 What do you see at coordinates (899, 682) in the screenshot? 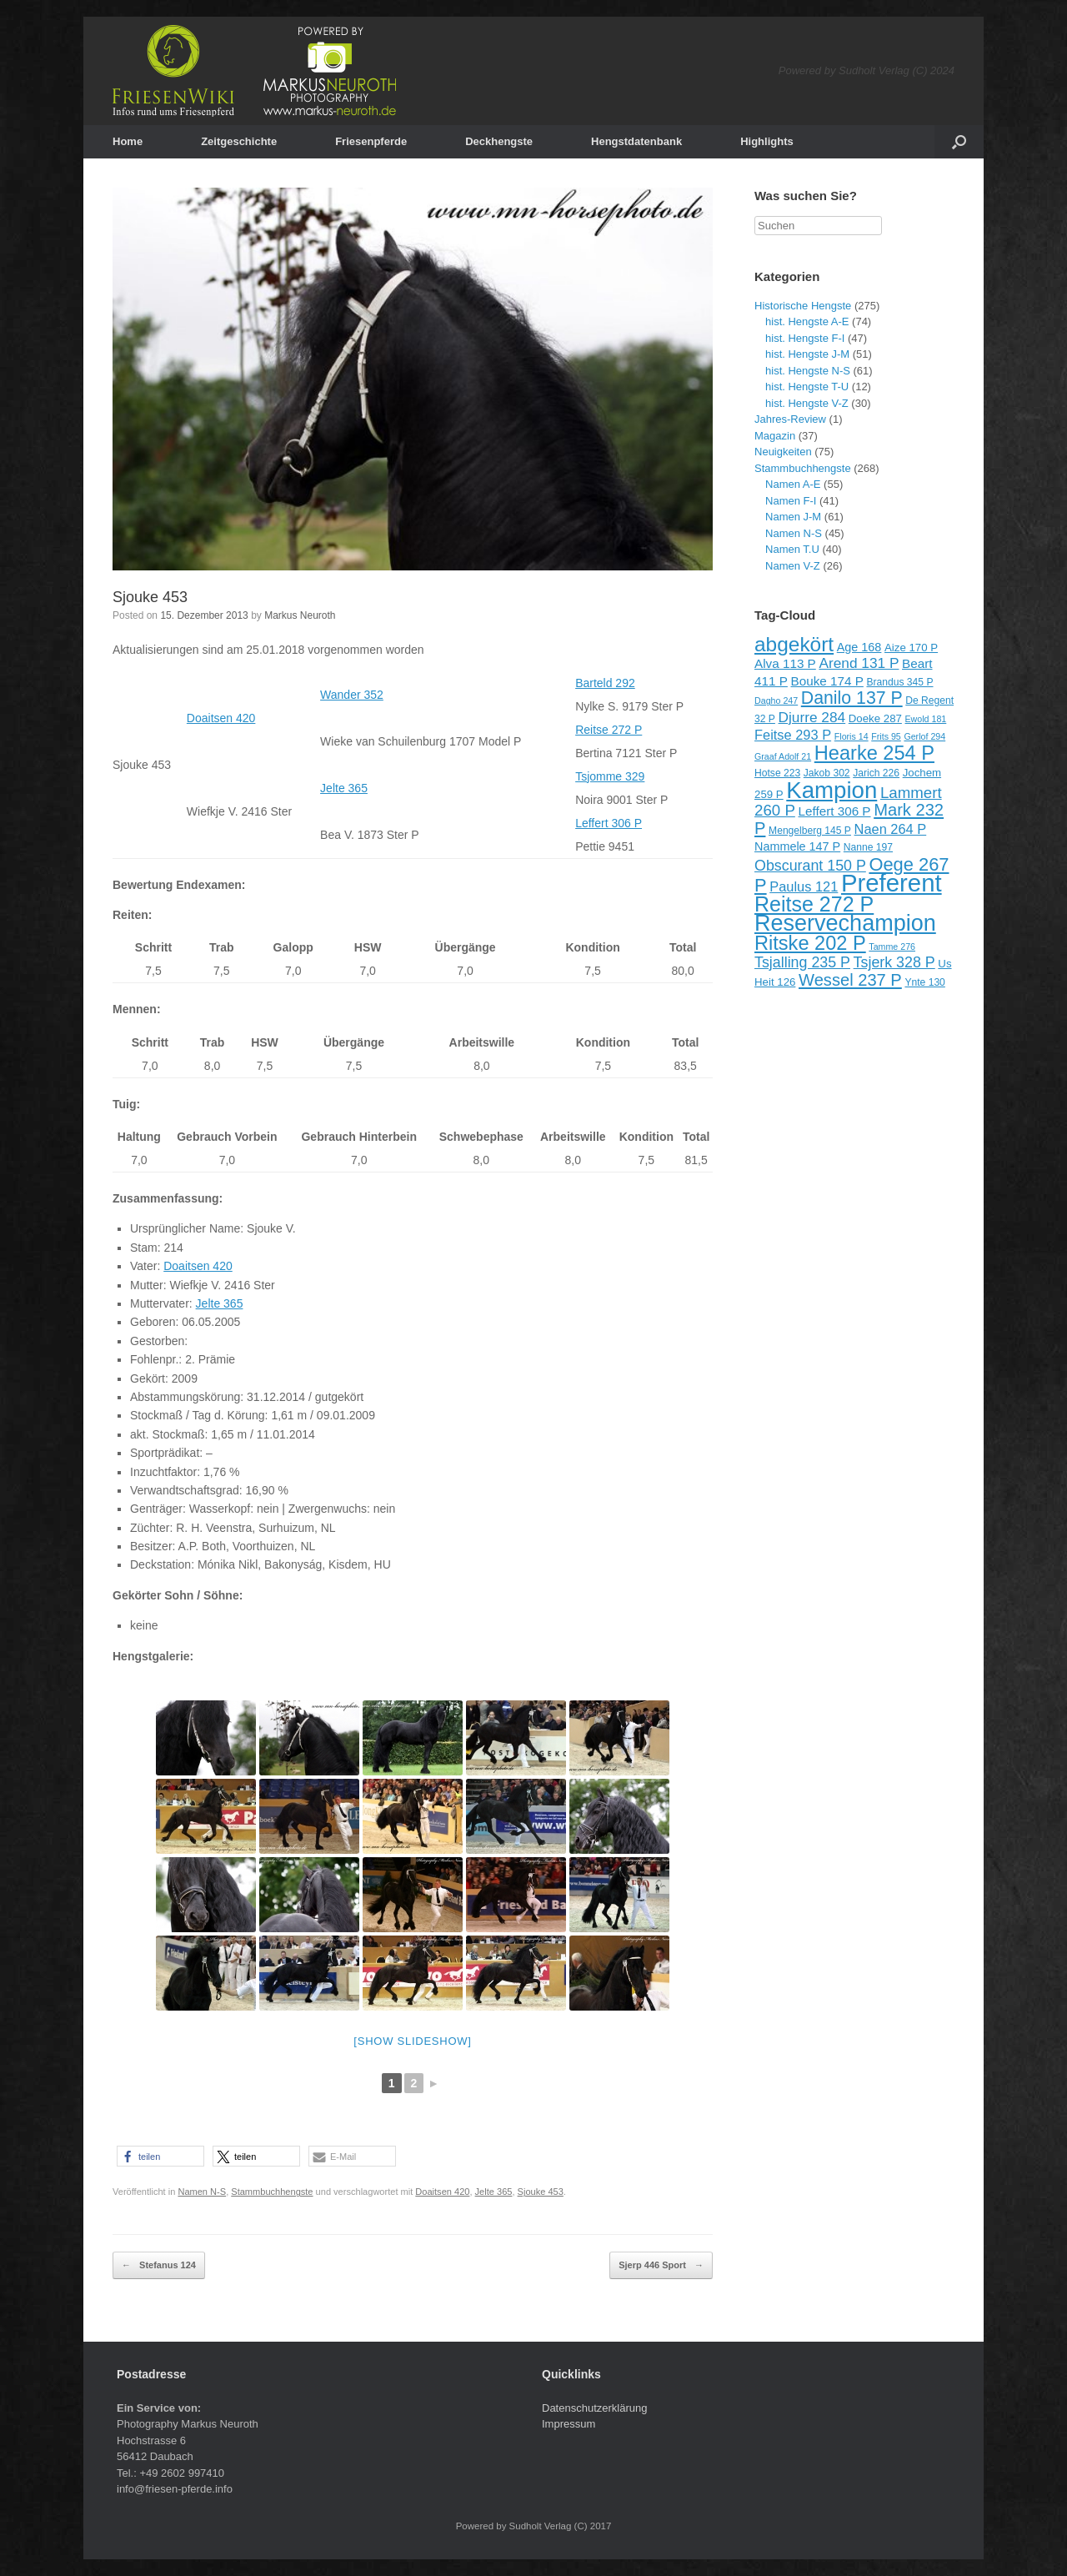
I see `Brandus 345 P [Brandus 345 P (9 Einträge)]` at bounding box center [899, 682].